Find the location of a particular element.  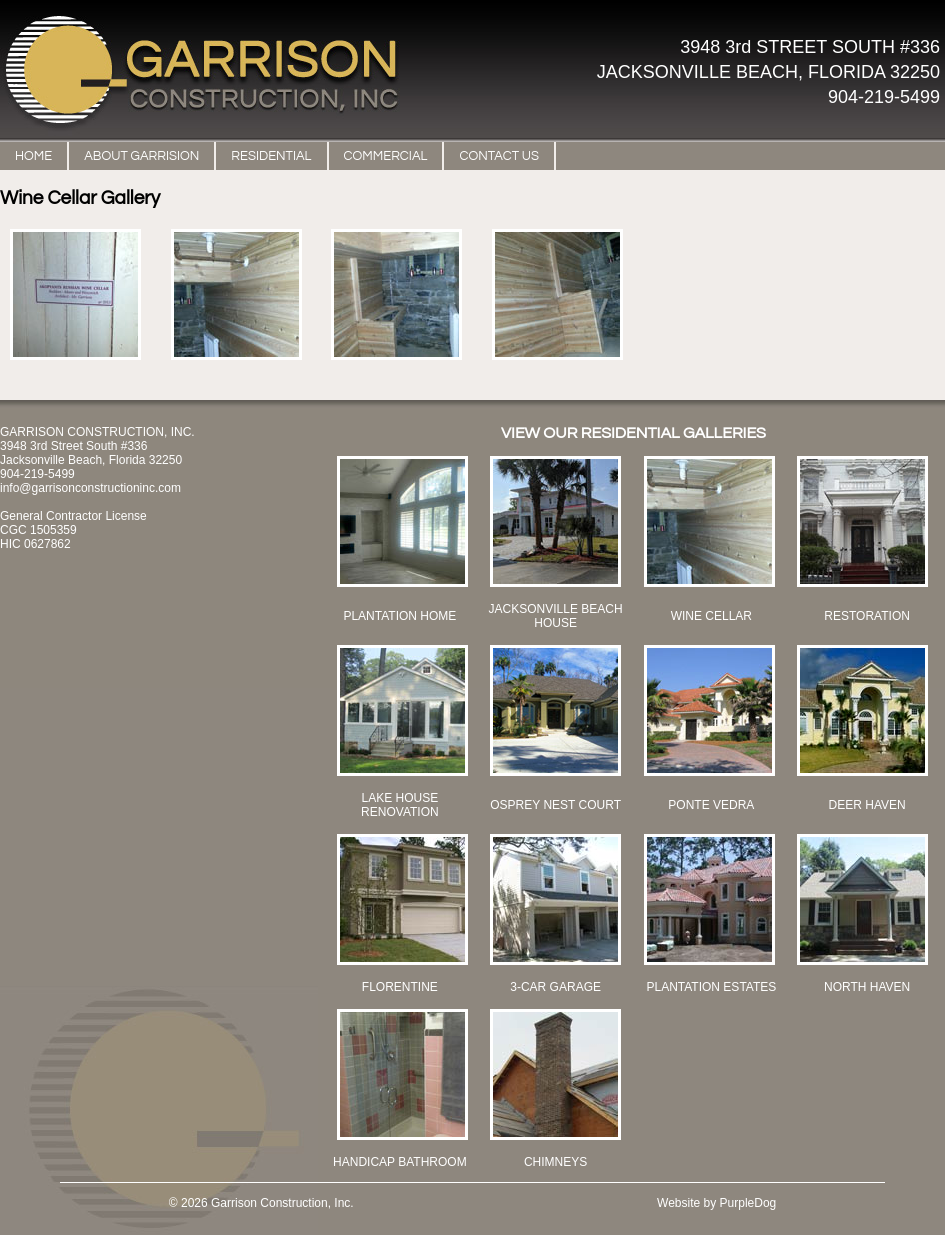

HOME is located at coordinates (33, 156).